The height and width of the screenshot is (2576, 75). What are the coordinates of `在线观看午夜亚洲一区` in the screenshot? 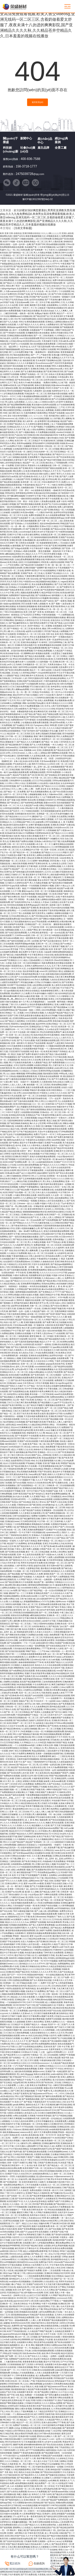 It's located at (27, 2392).